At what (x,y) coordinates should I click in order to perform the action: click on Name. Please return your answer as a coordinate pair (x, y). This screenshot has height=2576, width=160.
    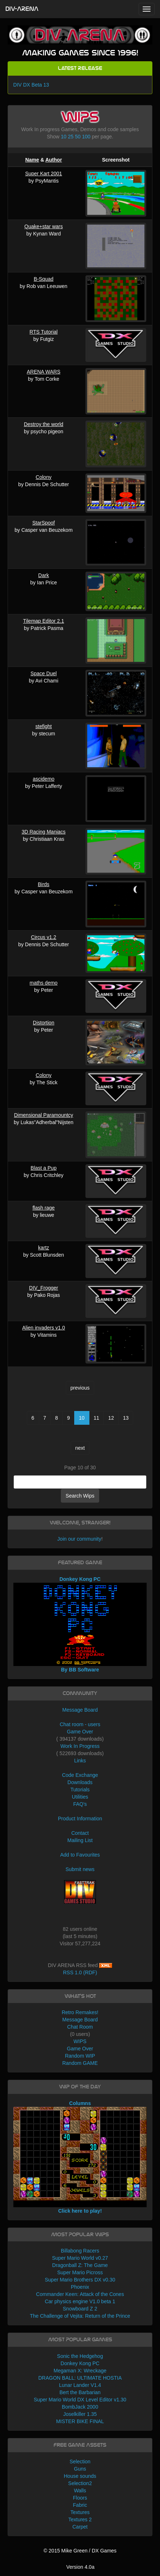
    Looking at the image, I should click on (32, 160).